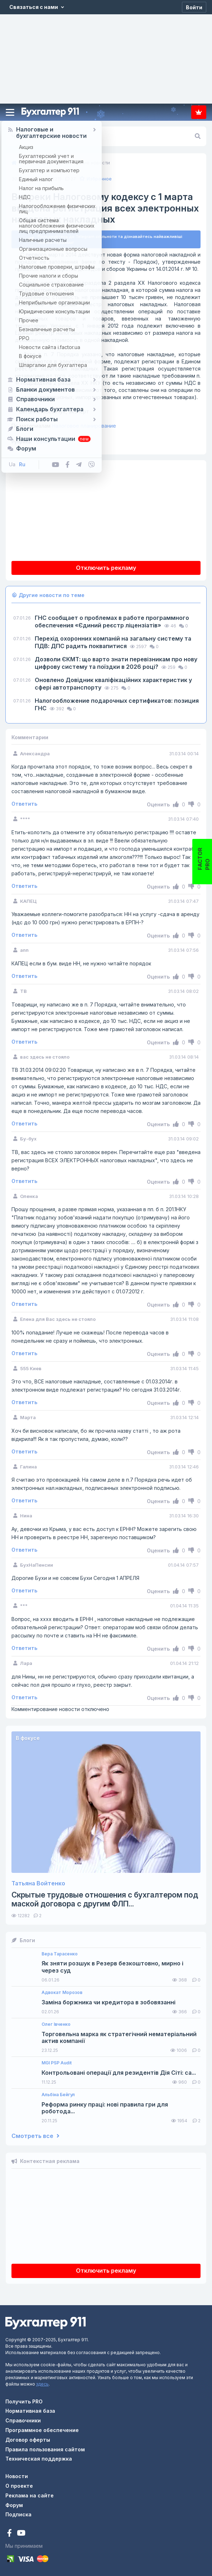  What do you see at coordinates (42, 2430) in the screenshot?
I see `Программное обеспечение` at bounding box center [42, 2430].